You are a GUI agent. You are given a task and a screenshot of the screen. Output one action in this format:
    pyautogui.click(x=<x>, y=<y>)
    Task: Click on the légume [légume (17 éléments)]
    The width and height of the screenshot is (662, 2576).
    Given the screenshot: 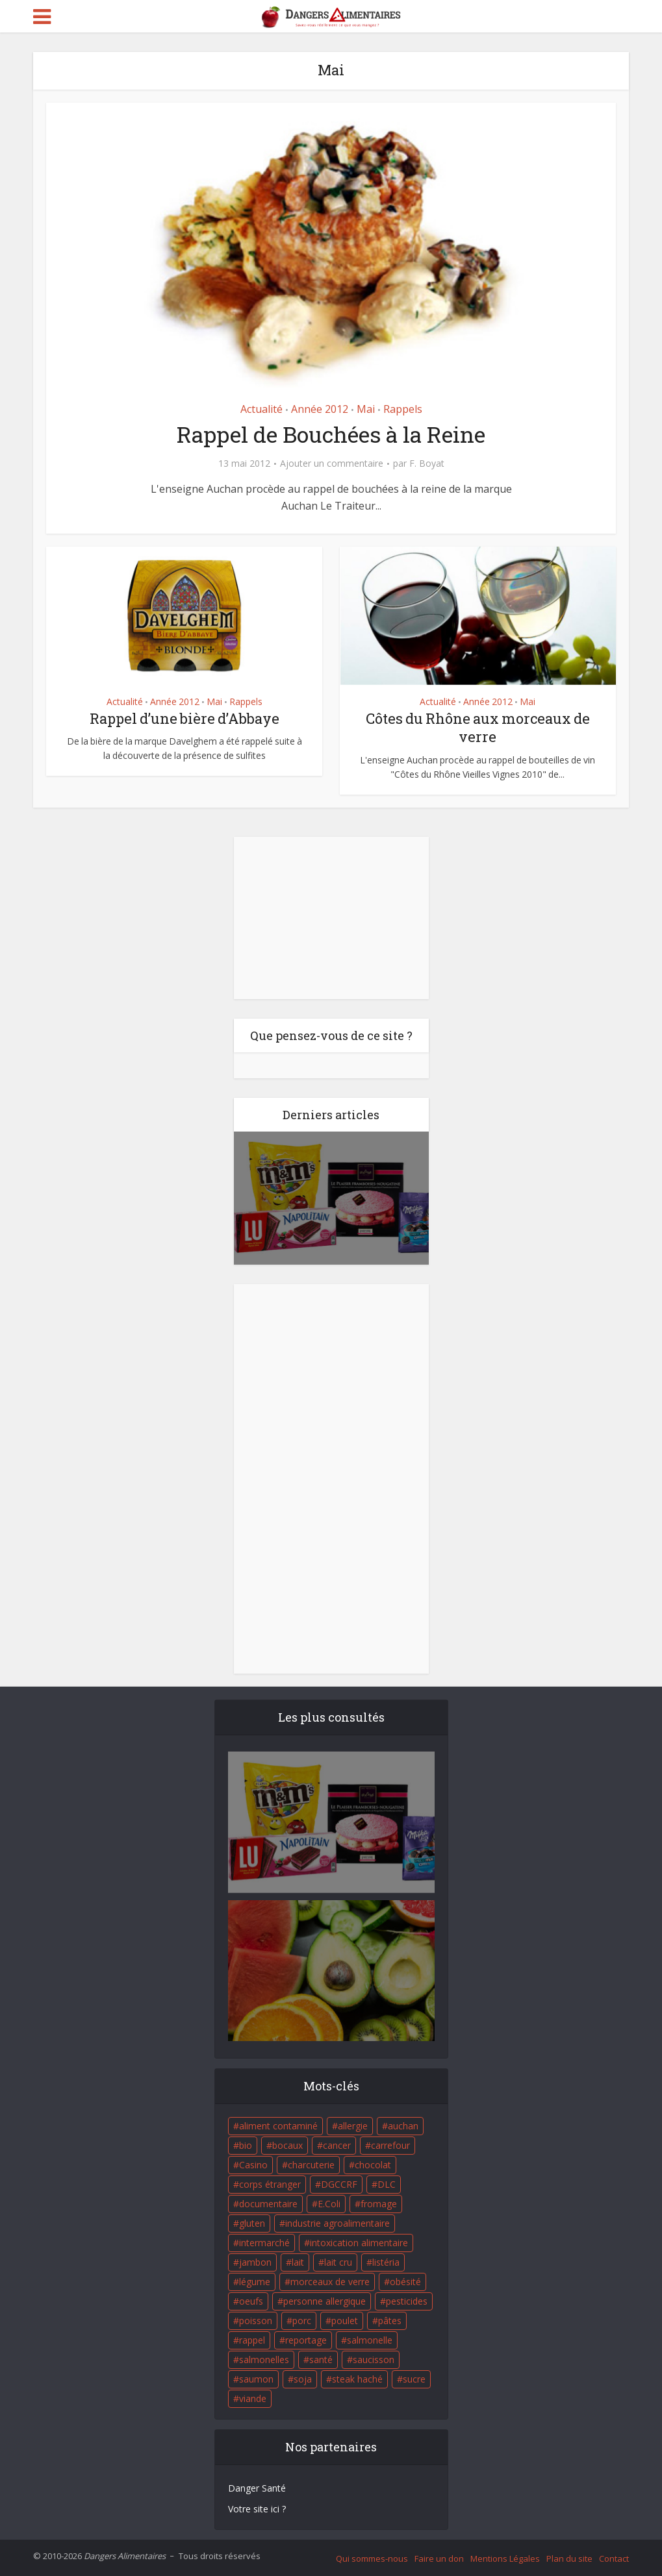 What is the action you would take?
    pyautogui.click(x=254, y=2281)
    